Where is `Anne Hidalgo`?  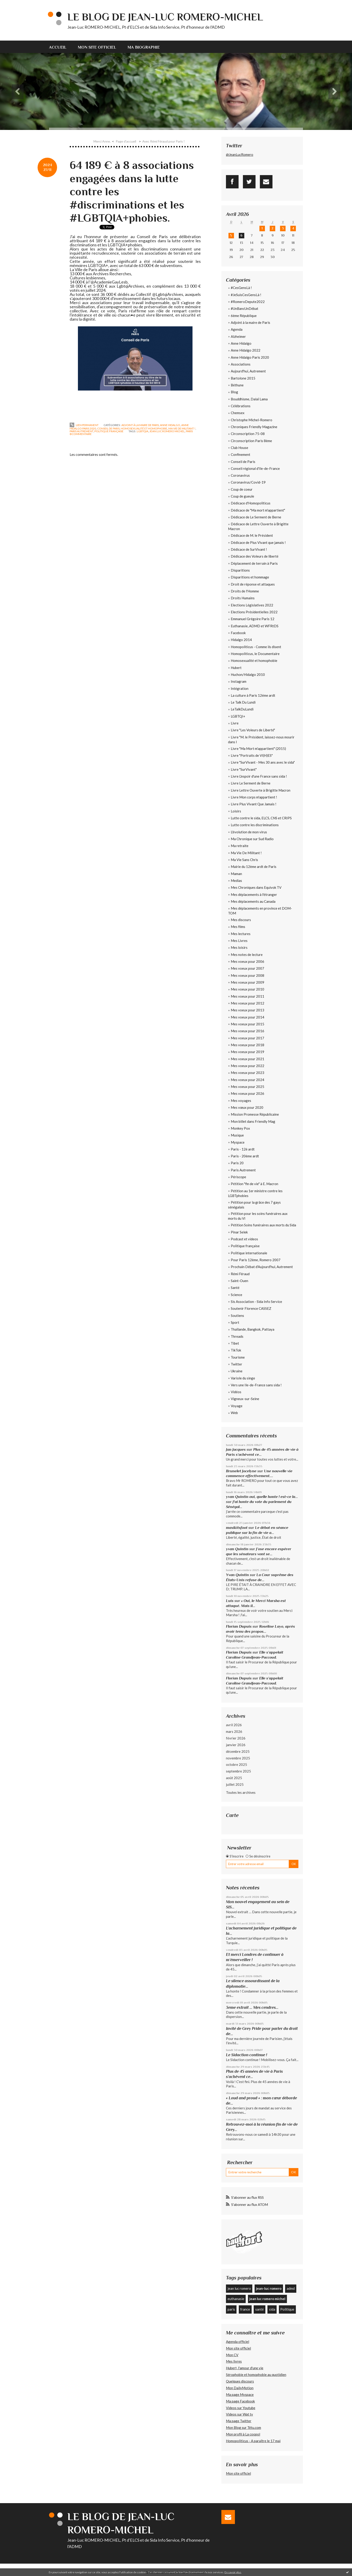
Anne Hidalgo is located at coordinates (170, 425).